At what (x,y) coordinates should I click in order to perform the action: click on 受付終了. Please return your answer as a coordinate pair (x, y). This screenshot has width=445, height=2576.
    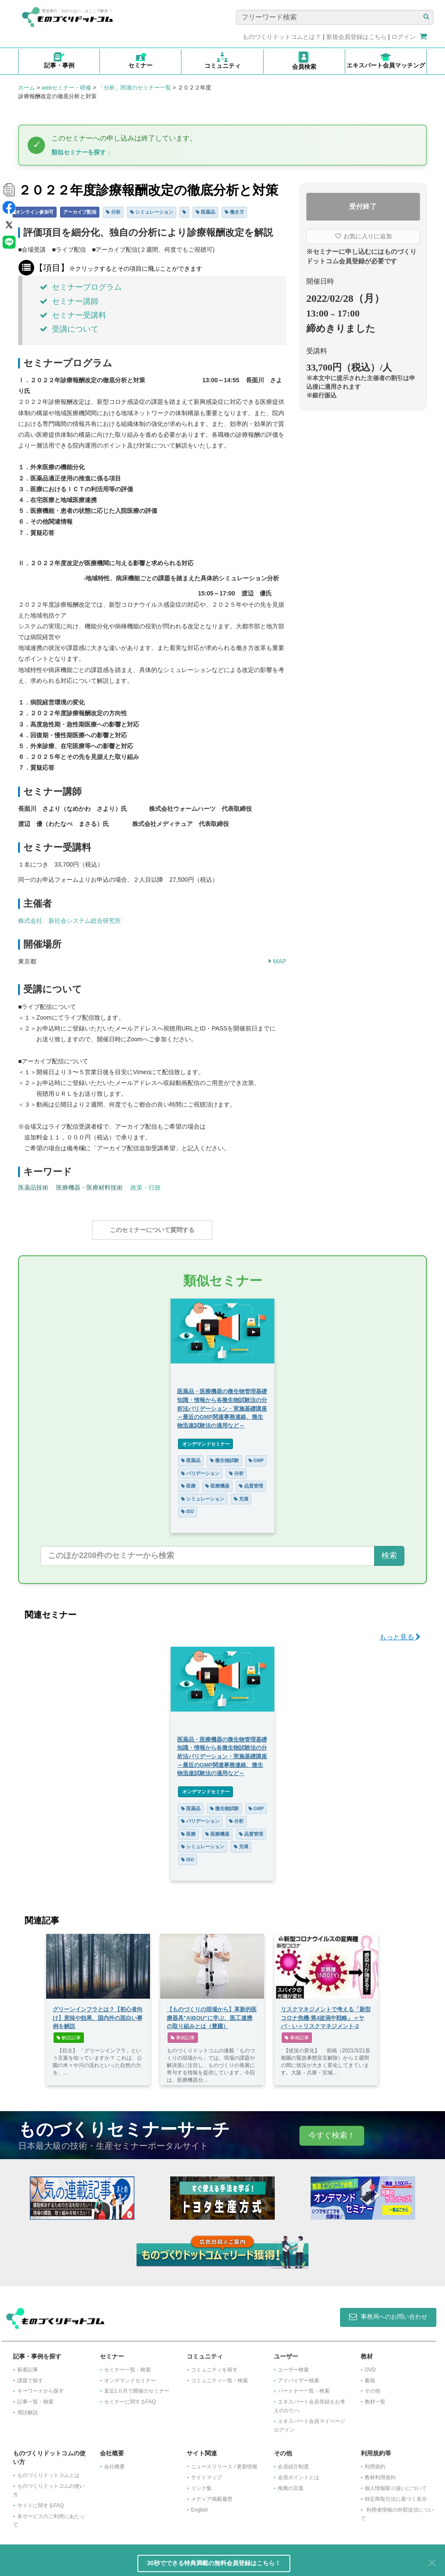
    Looking at the image, I should click on (363, 206).